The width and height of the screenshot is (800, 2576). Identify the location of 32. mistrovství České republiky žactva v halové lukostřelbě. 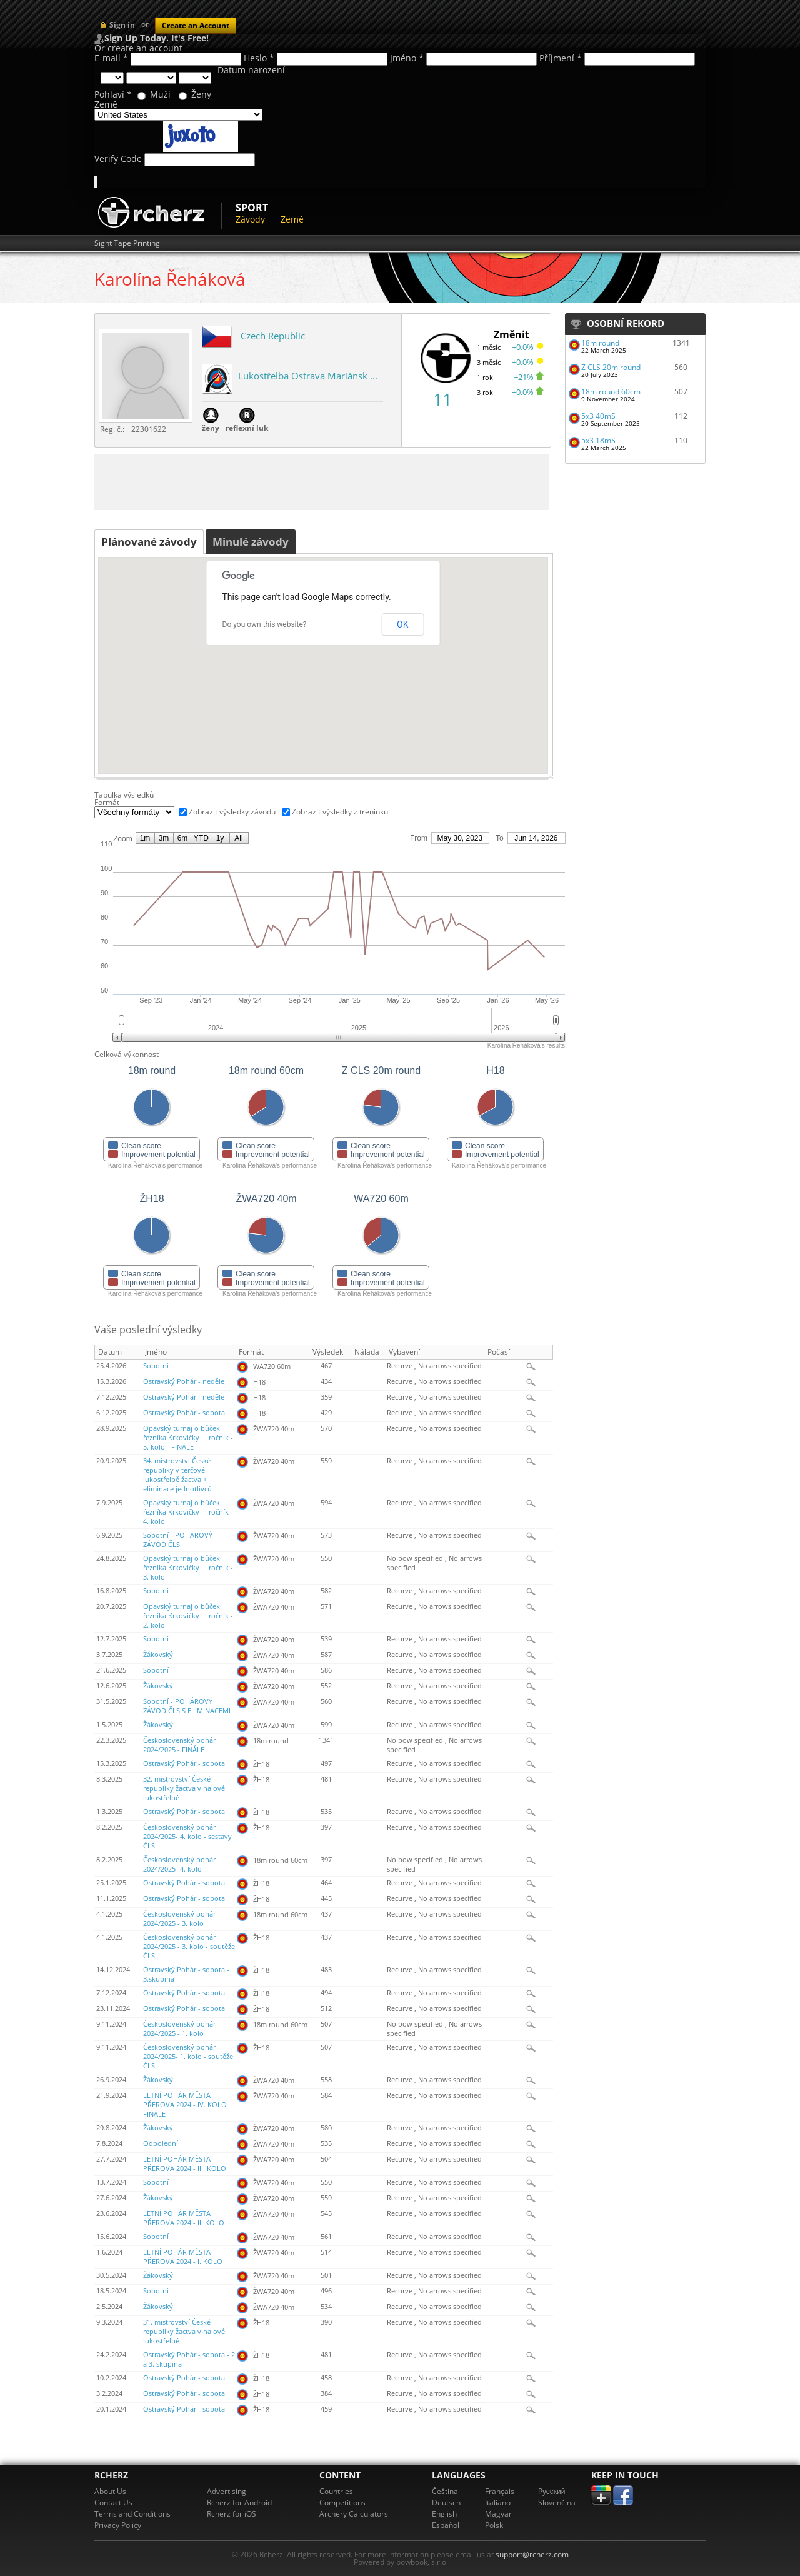
(184, 1788).